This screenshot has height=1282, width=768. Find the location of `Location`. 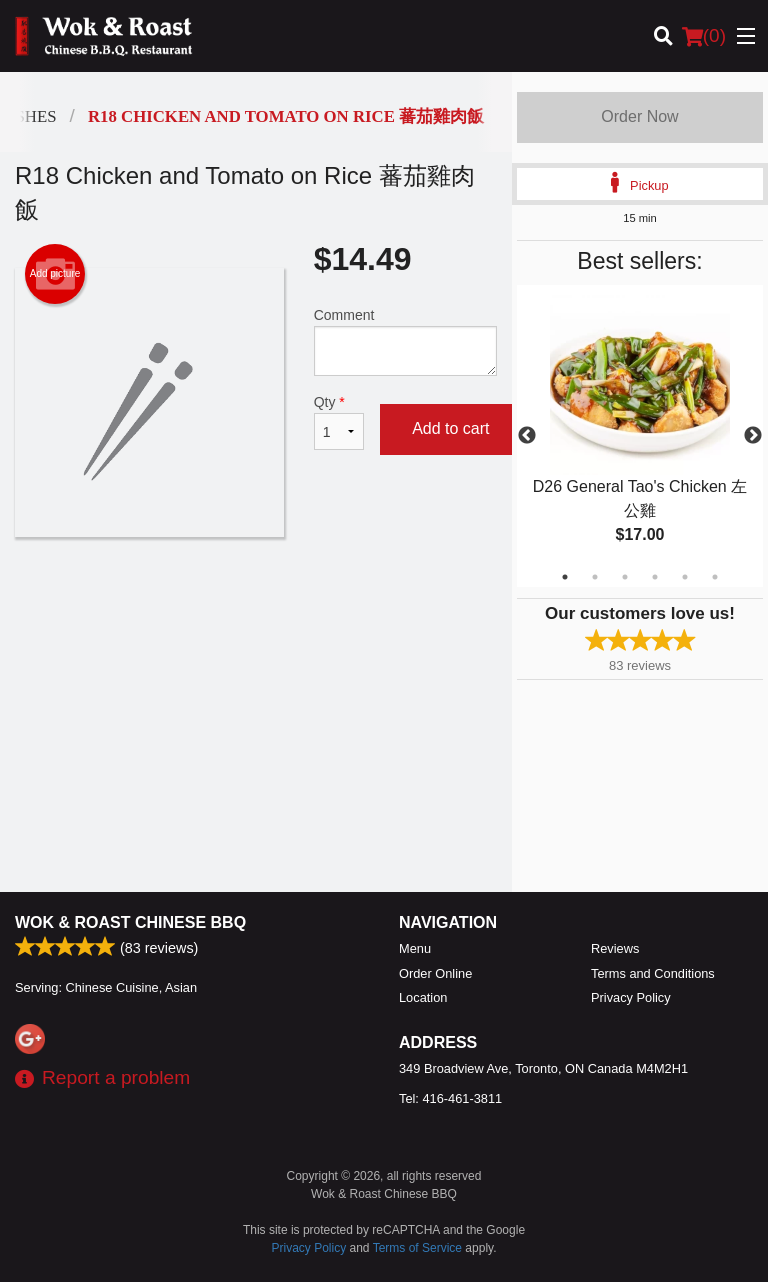

Location is located at coordinates (423, 997).